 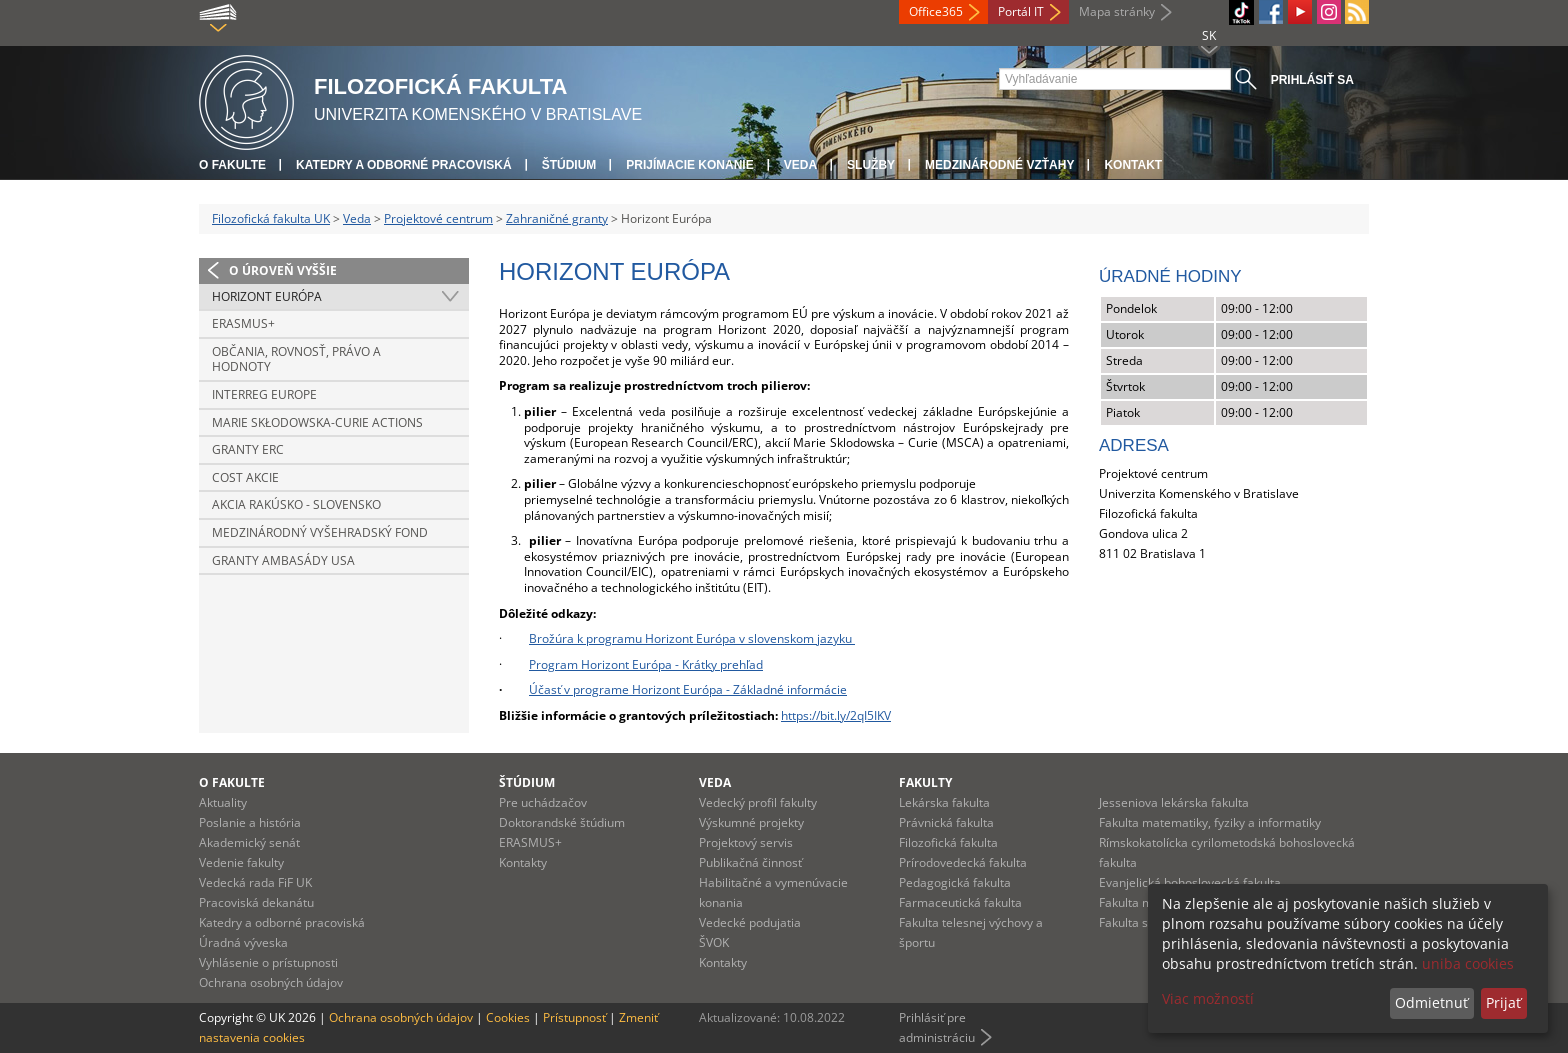 What do you see at coordinates (574, 1017) in the screenshot?
I see `Prístupnosť` at bounding box center [574, 1017].